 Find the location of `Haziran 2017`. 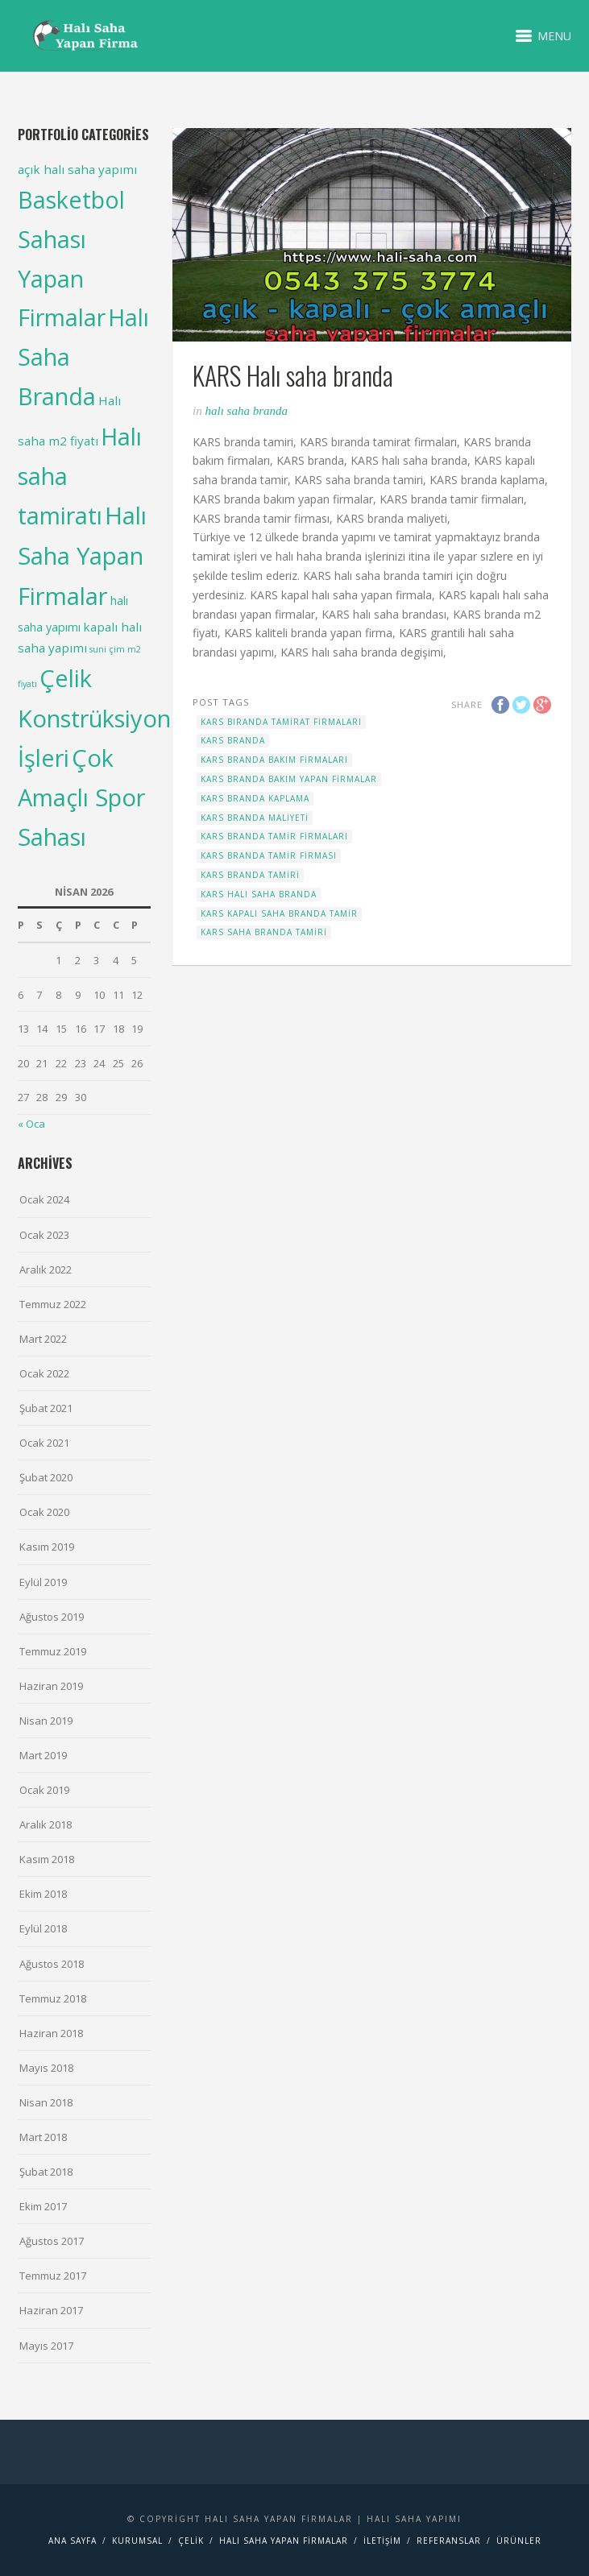

Haziran 2017 is located at coordinates (51, 2310).